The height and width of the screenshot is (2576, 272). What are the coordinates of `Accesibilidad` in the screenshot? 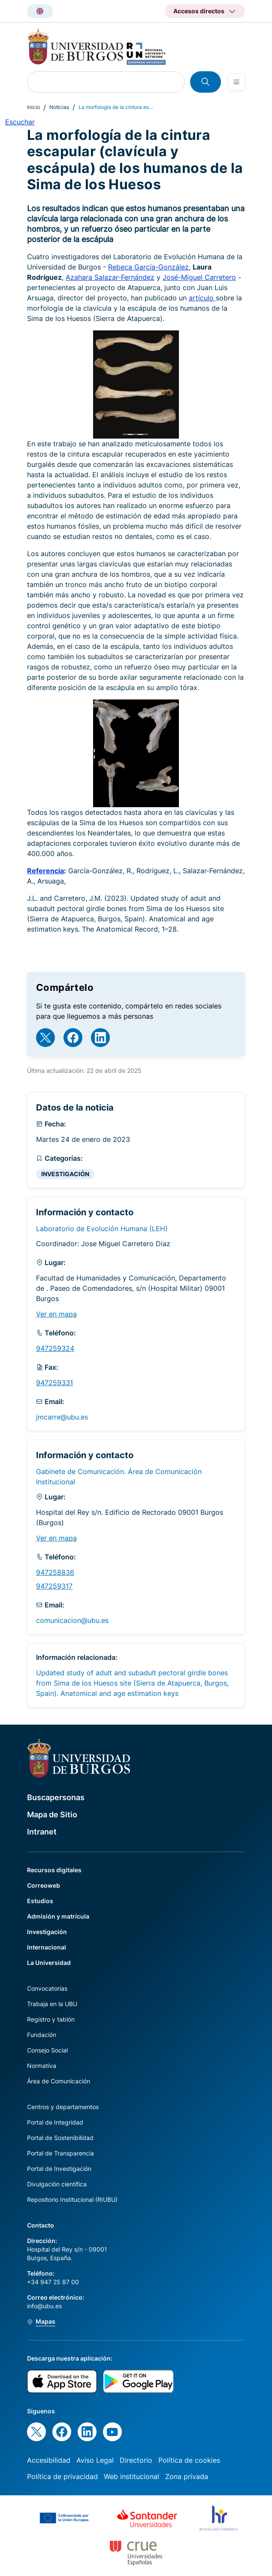 It's located at (48, 2460).